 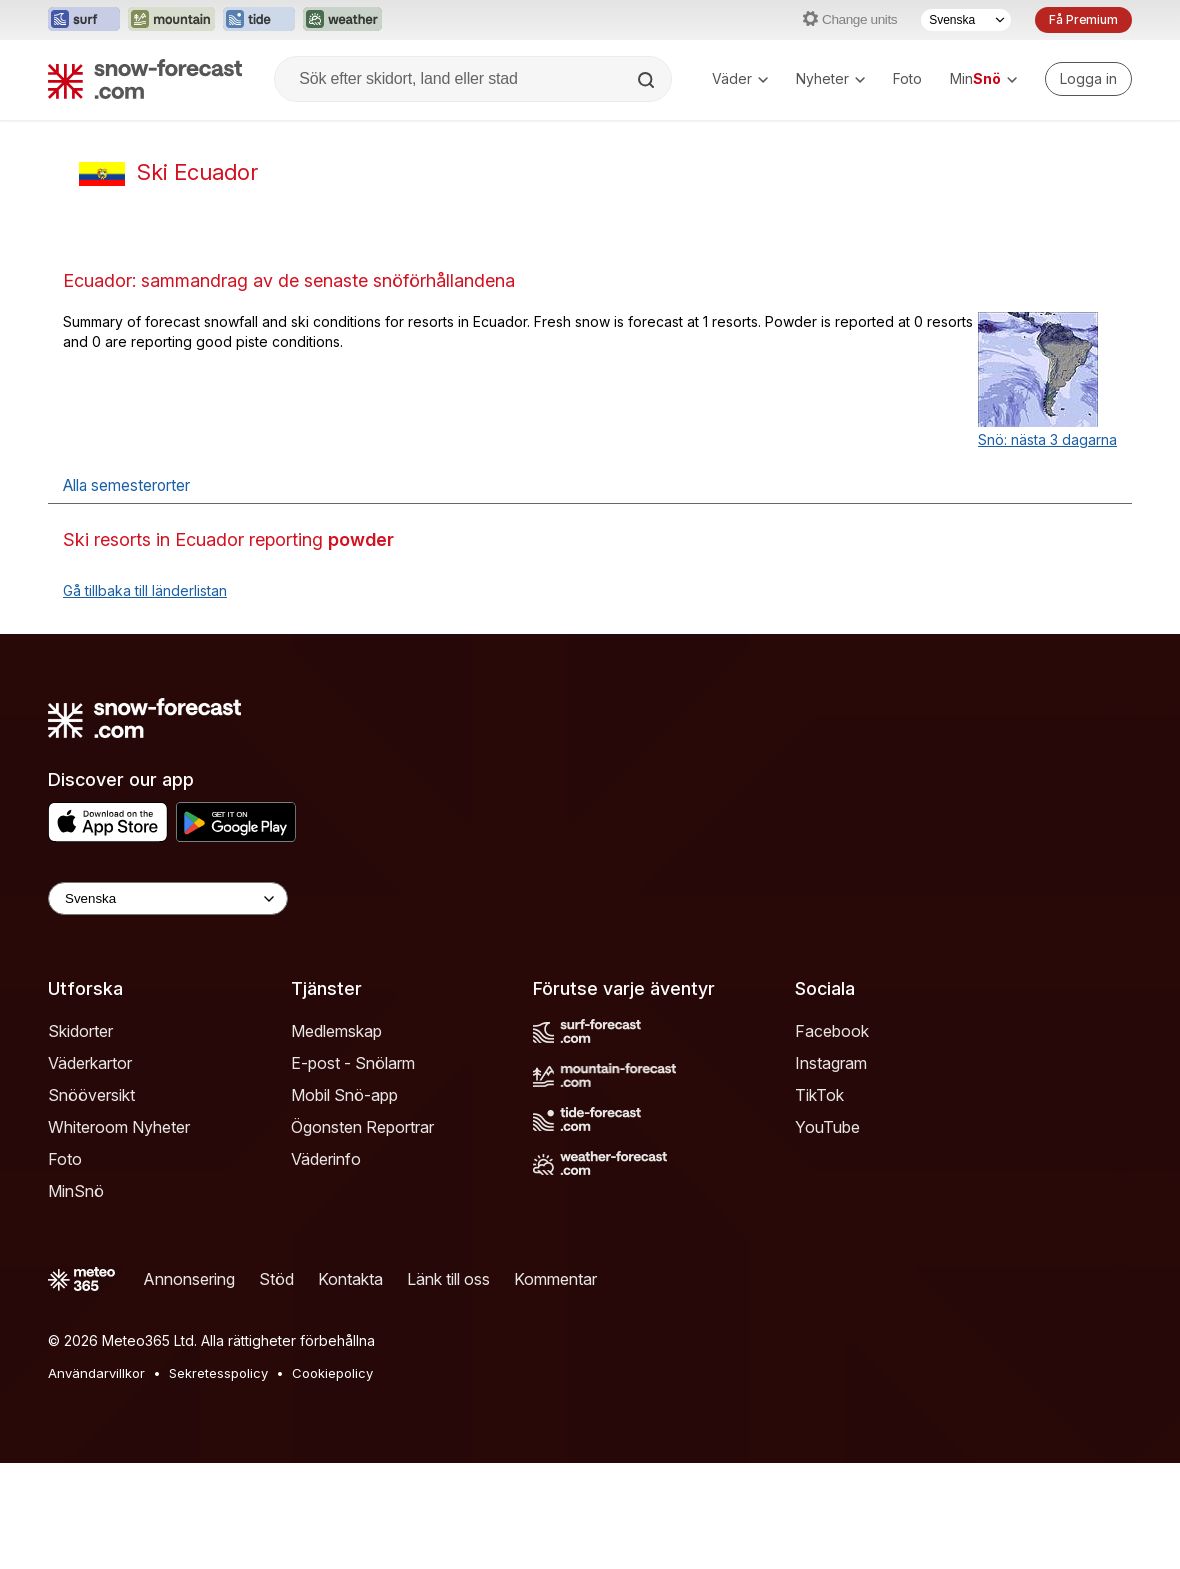 I want to click on Länk till oss, so click(x=448, y=1279).